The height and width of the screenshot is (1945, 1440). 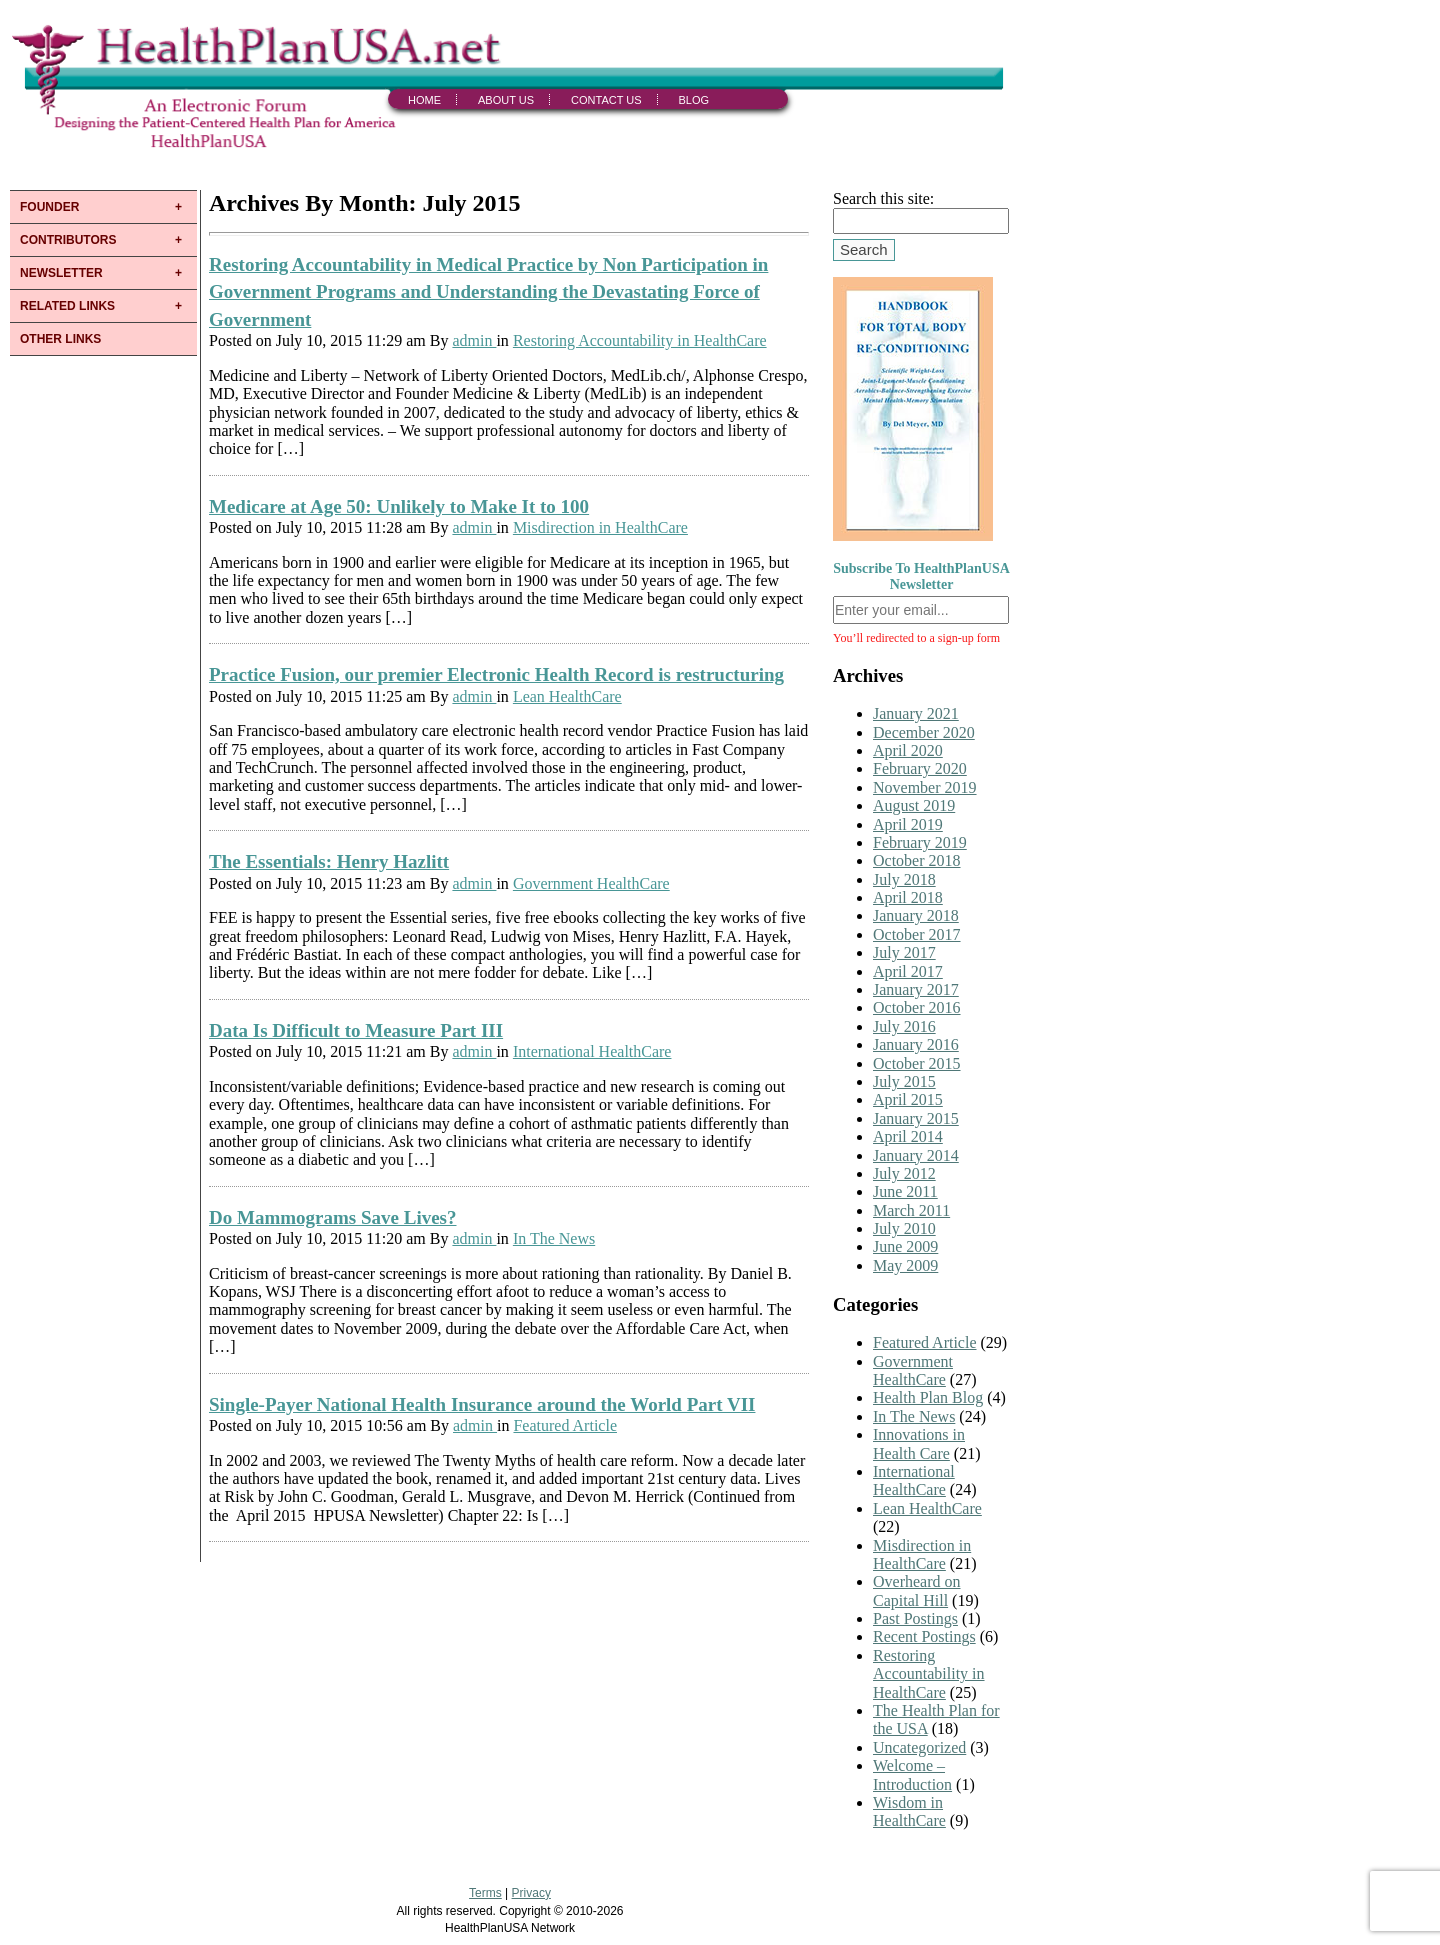 I want to click on January 2016, so click(x=916, y=1044).